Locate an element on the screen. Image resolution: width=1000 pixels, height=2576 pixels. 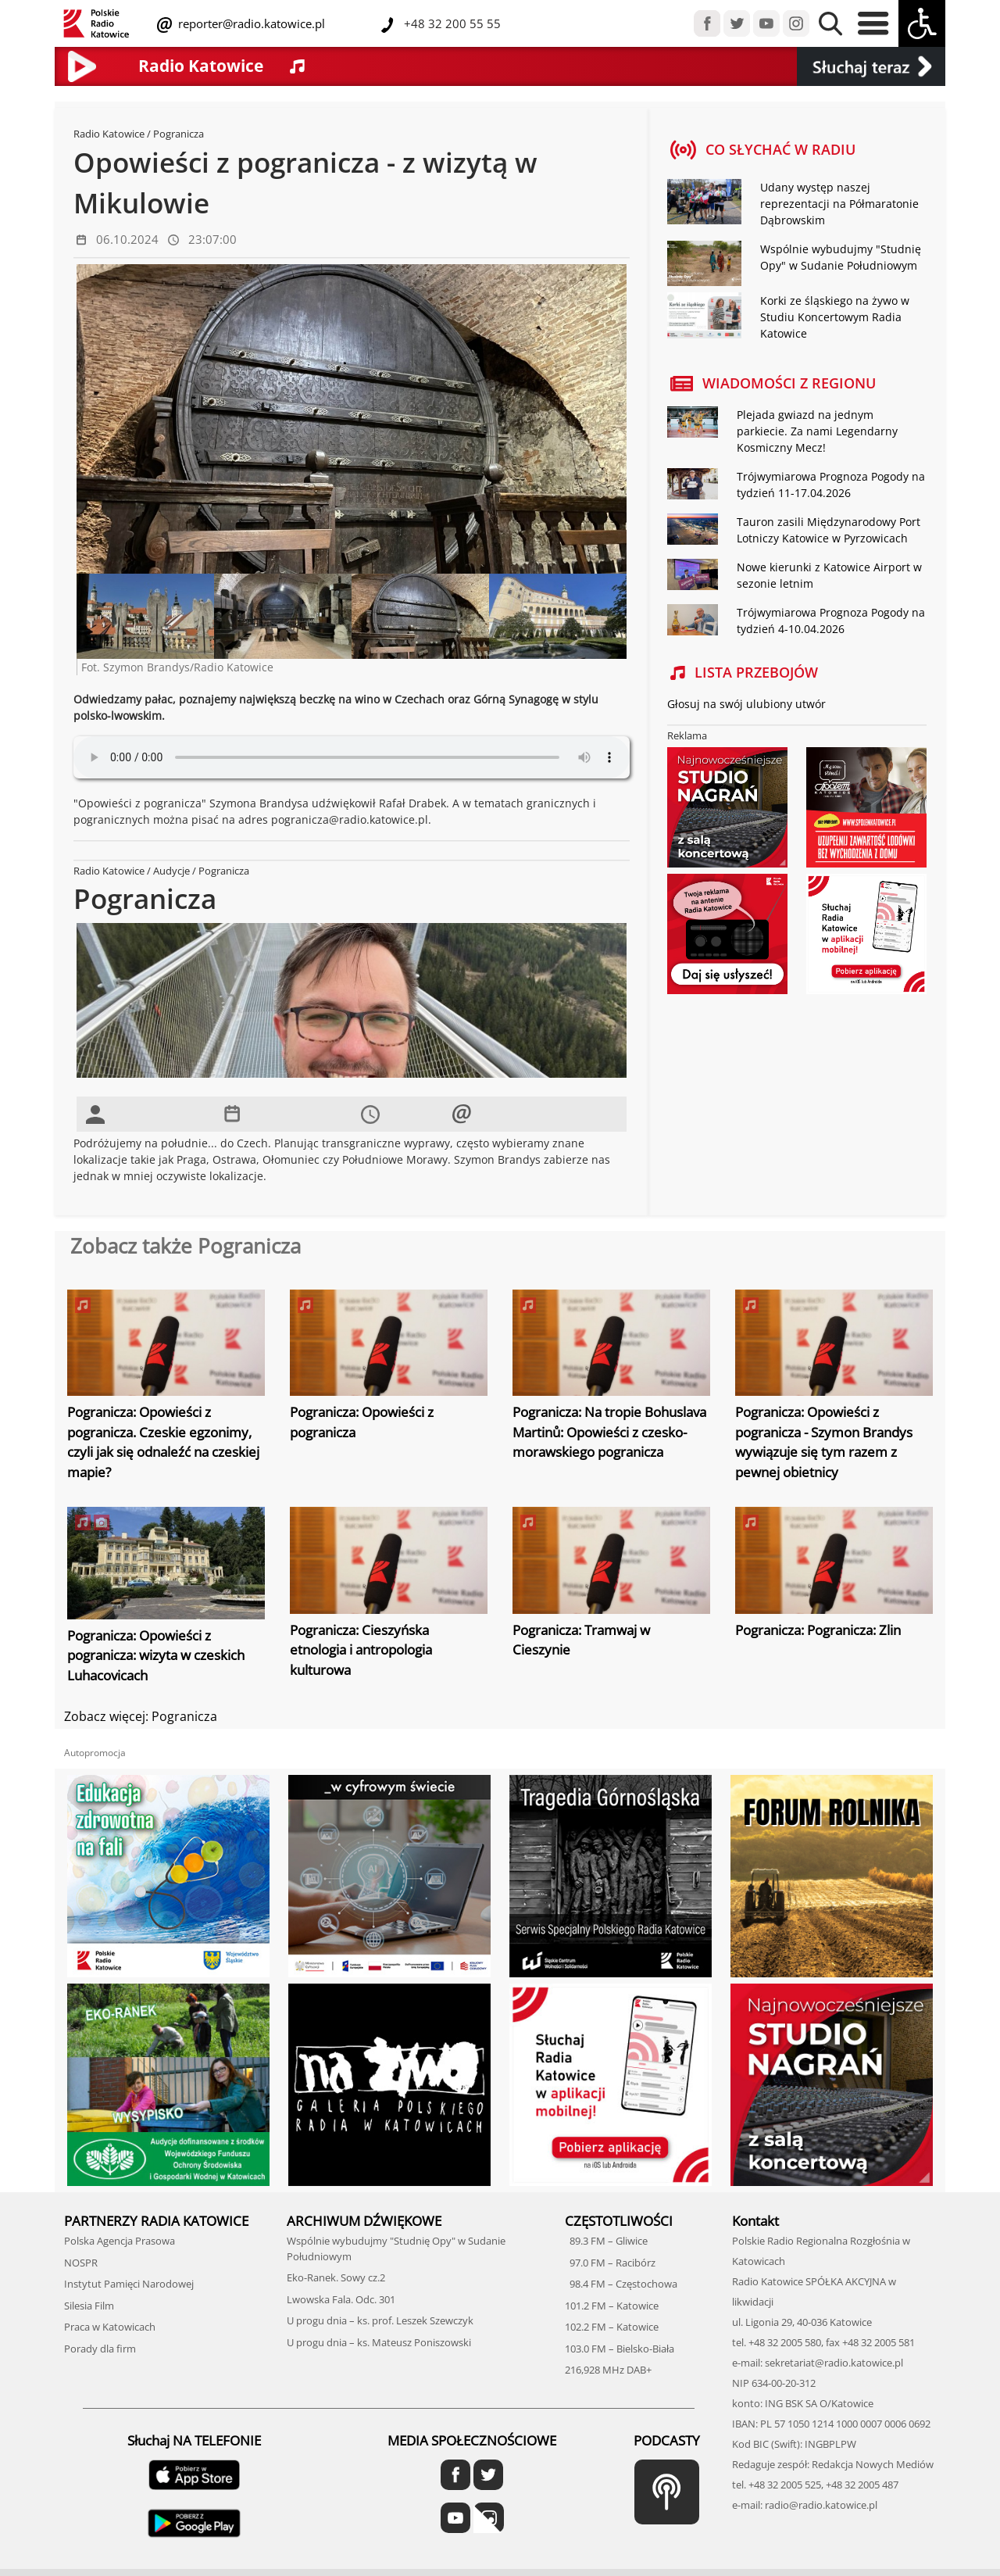
Udany występ naszej reprezentacji na Półmaratonie Dąbrowskim is located at coordinates (839, 203).